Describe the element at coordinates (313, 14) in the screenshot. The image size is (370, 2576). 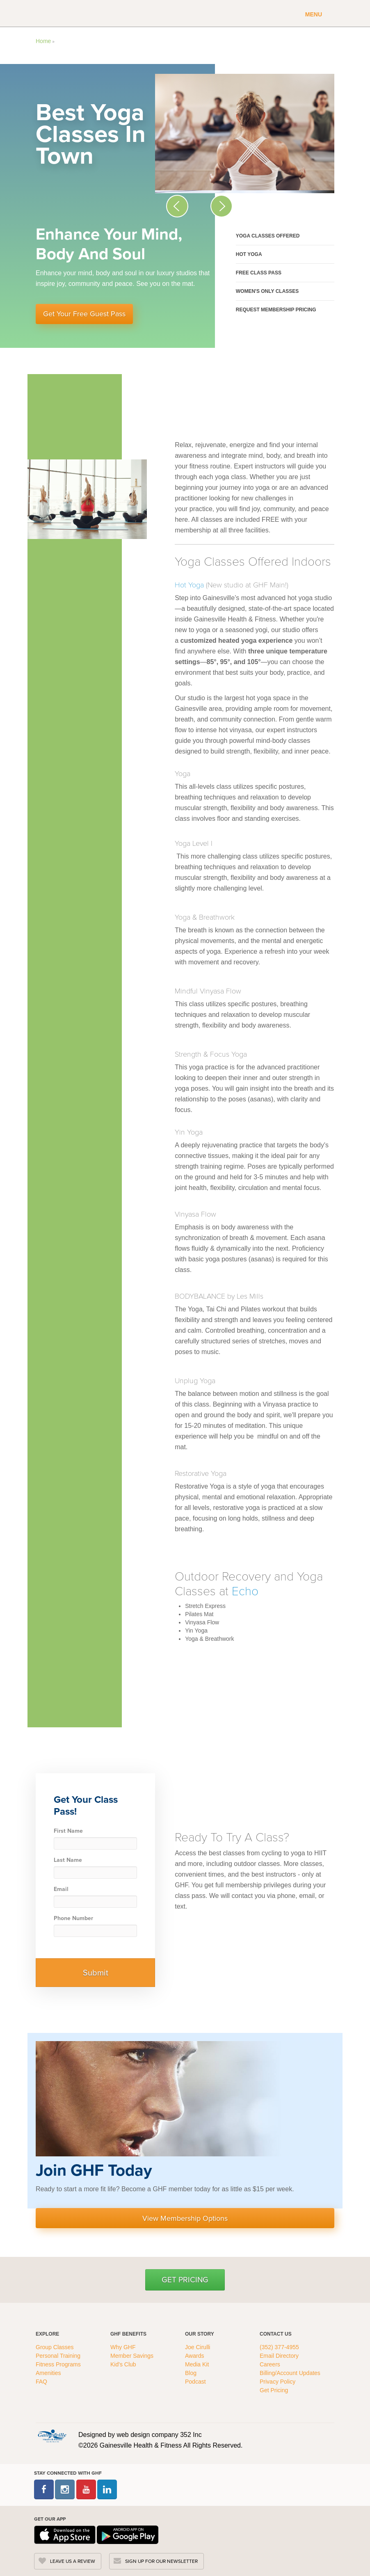
I see `Menu` at that location.